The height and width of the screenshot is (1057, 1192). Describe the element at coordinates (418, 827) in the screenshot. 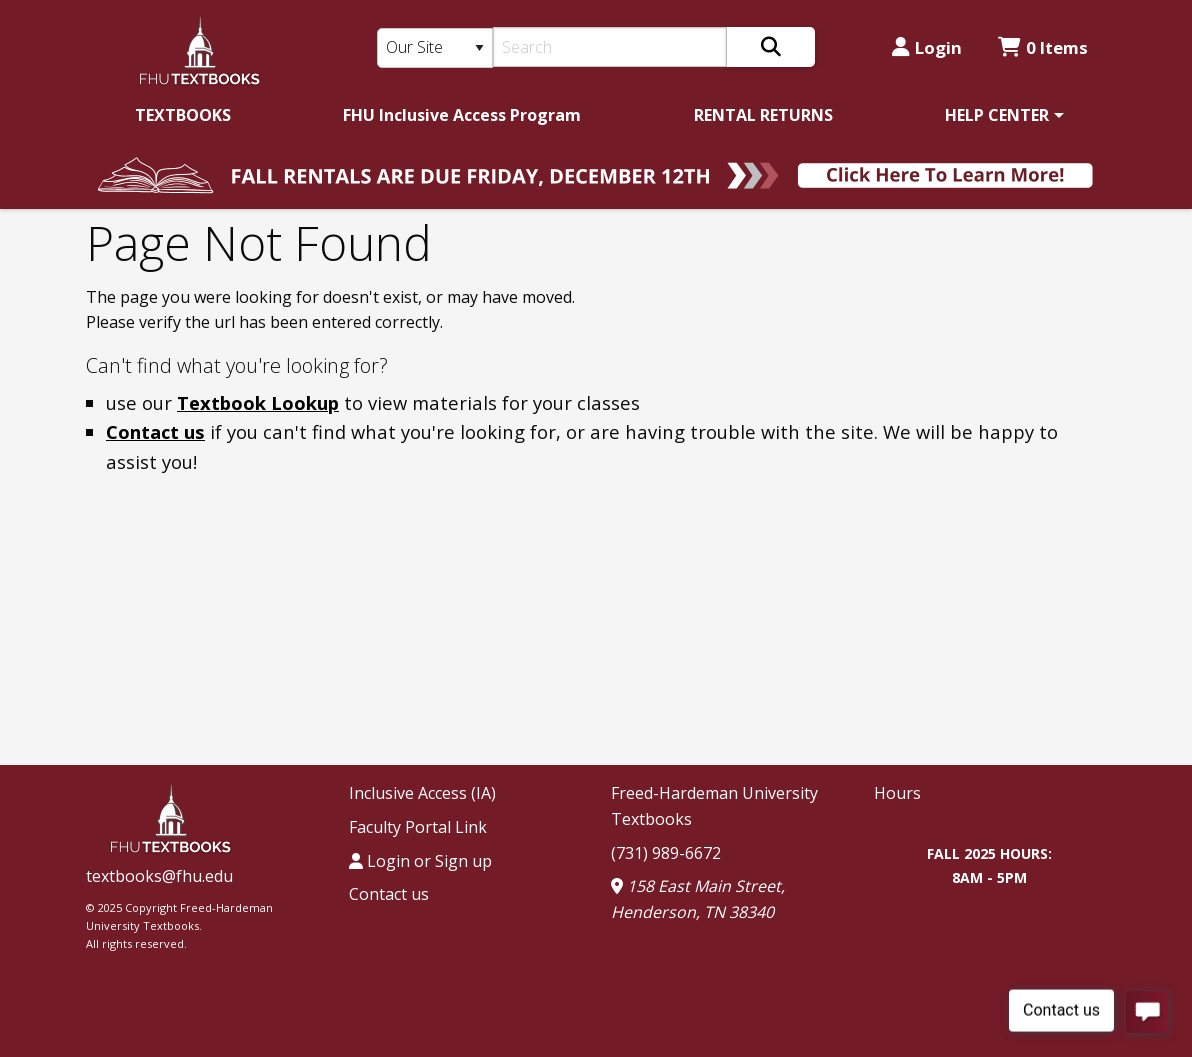

I see `Faculty Portal Link` at that location.